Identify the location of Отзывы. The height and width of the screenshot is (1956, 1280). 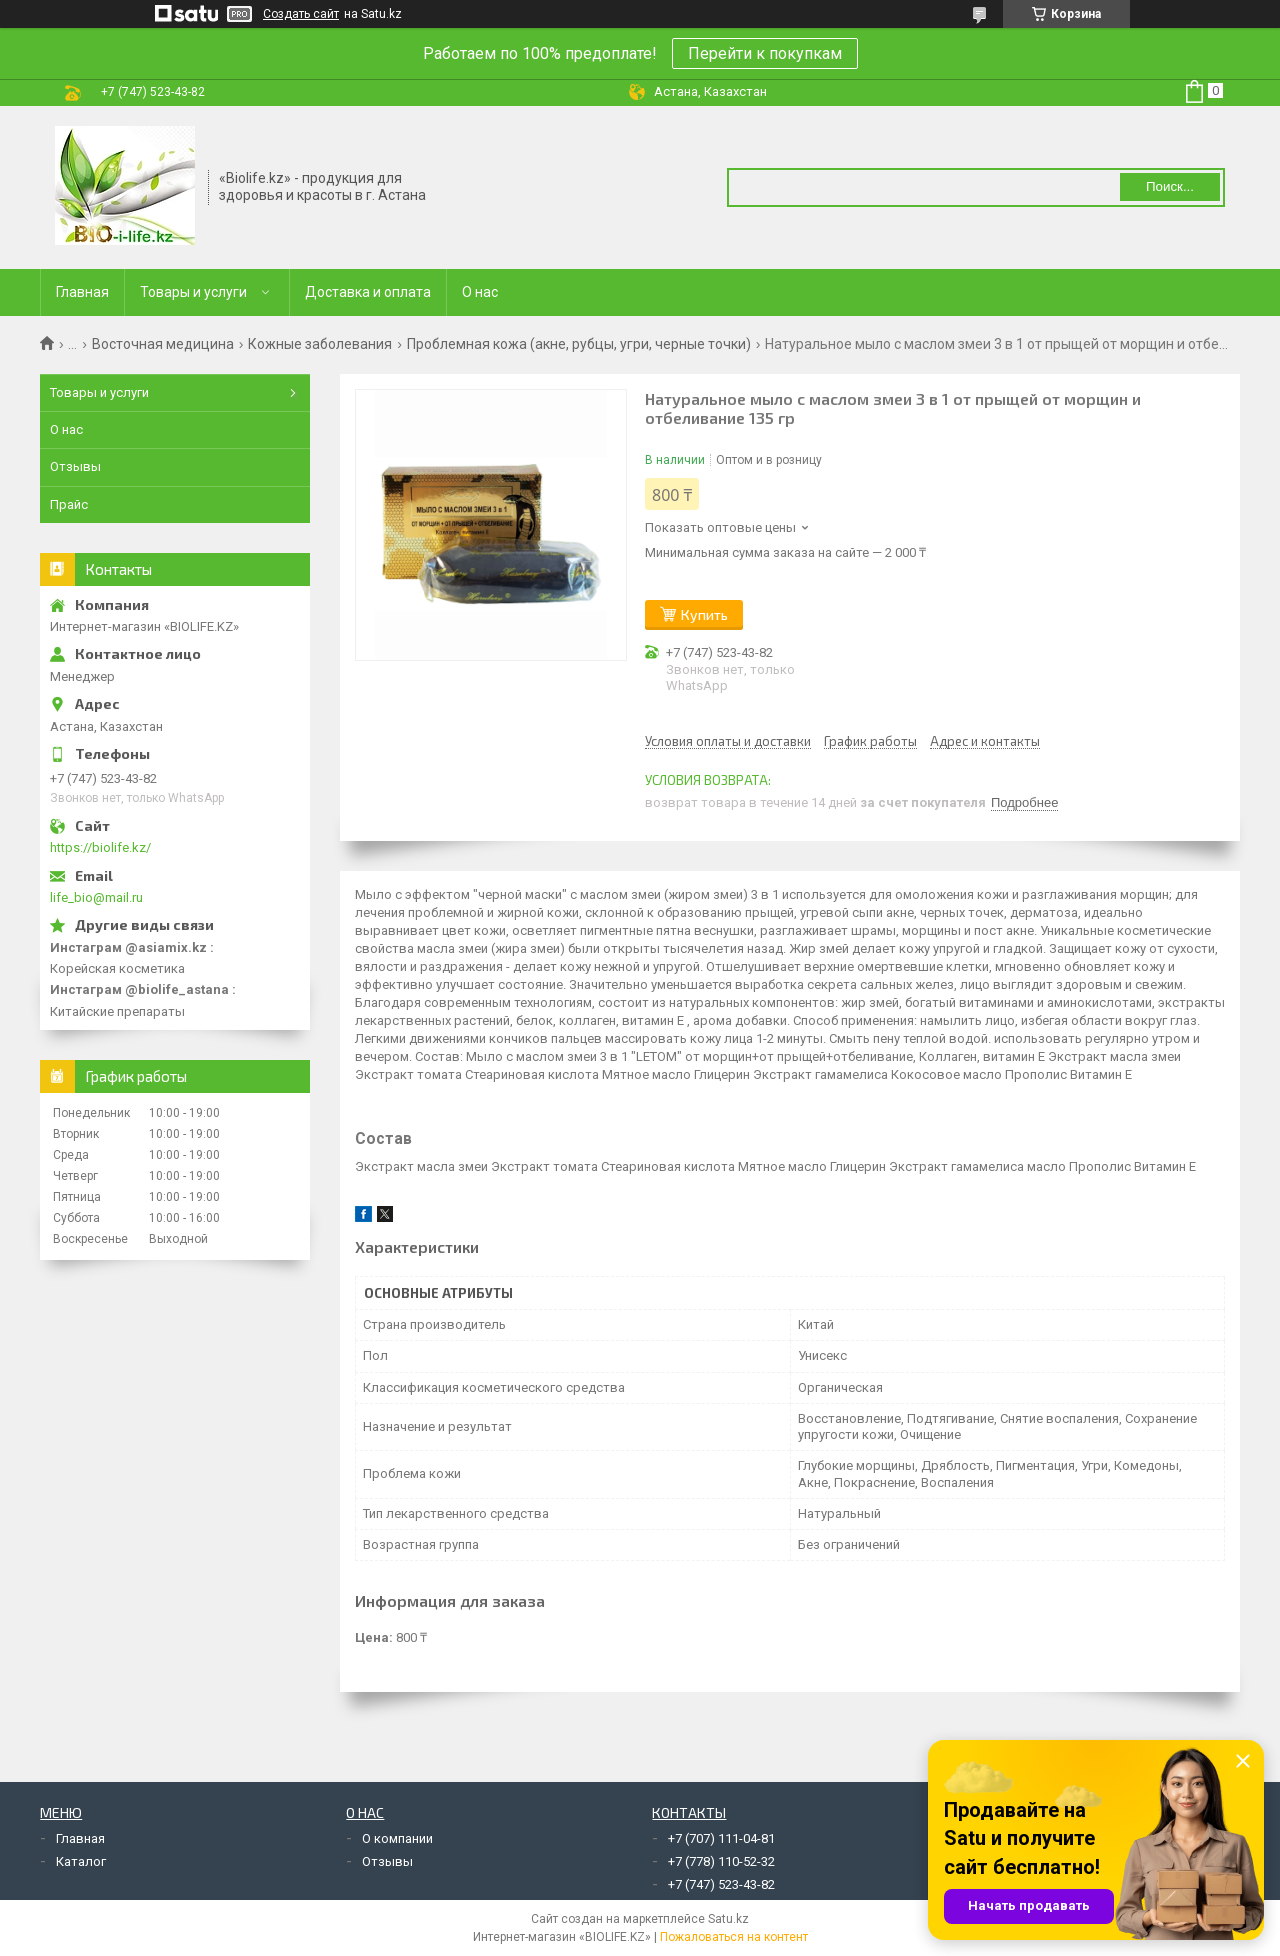
(75, 466).